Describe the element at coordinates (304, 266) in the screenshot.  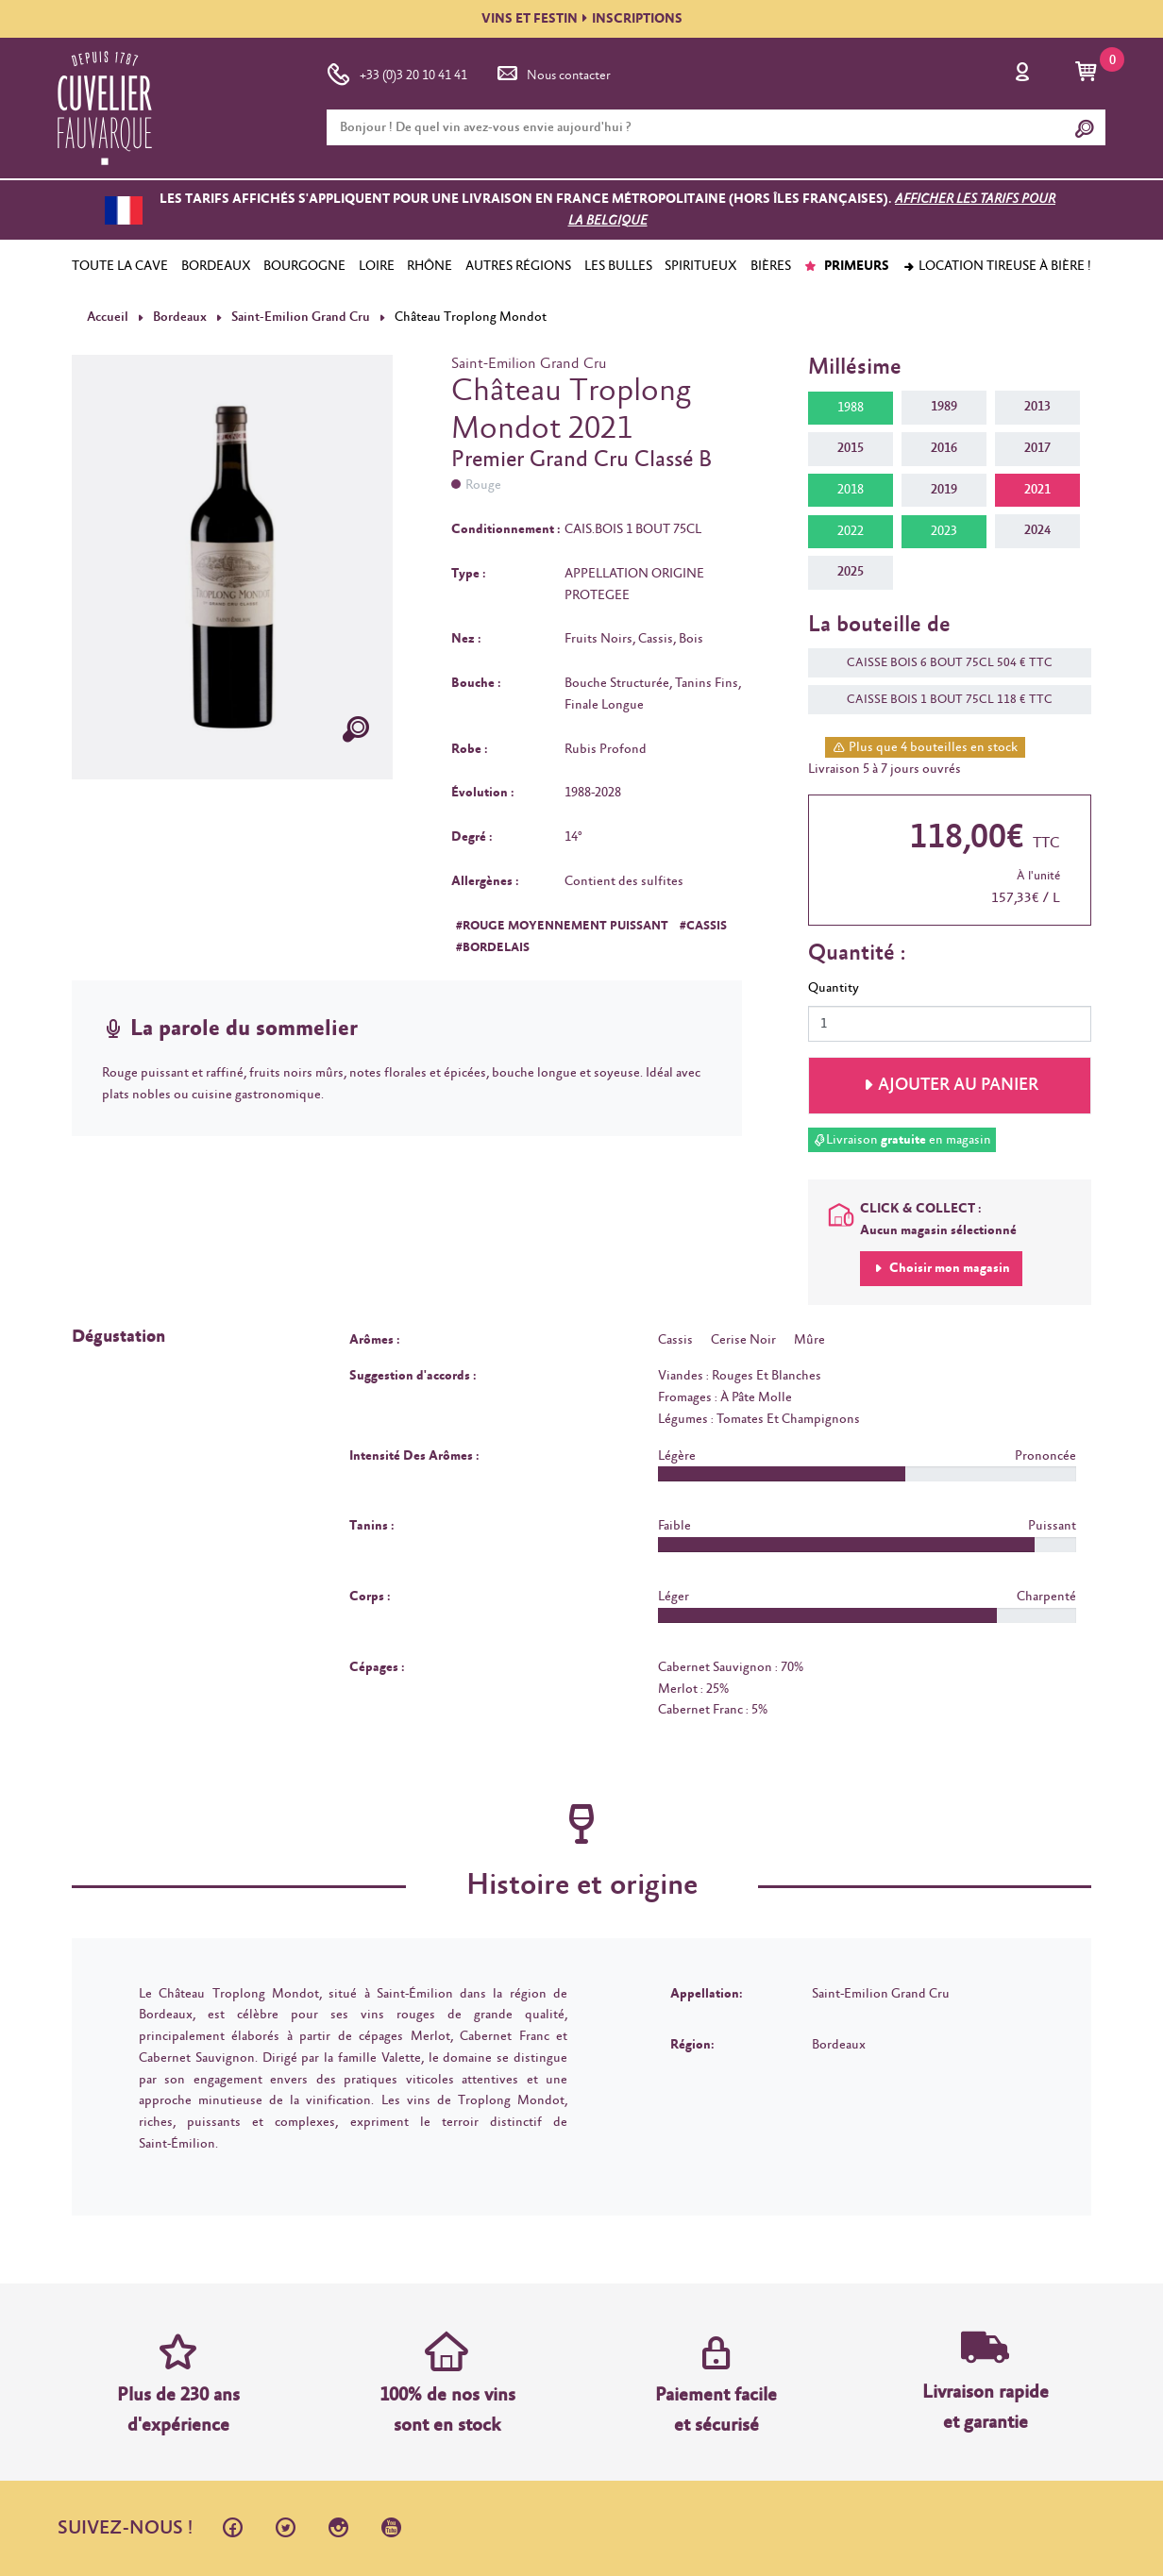
I see `BOURGOGNE` at that location.